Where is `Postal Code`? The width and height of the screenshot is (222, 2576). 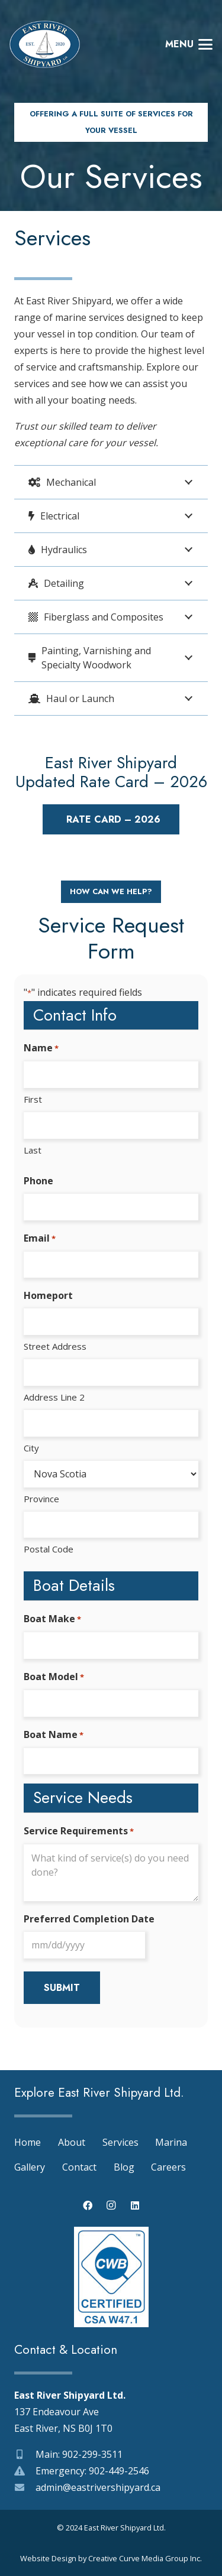
Postal Code is located at coordinates (48, 1549).